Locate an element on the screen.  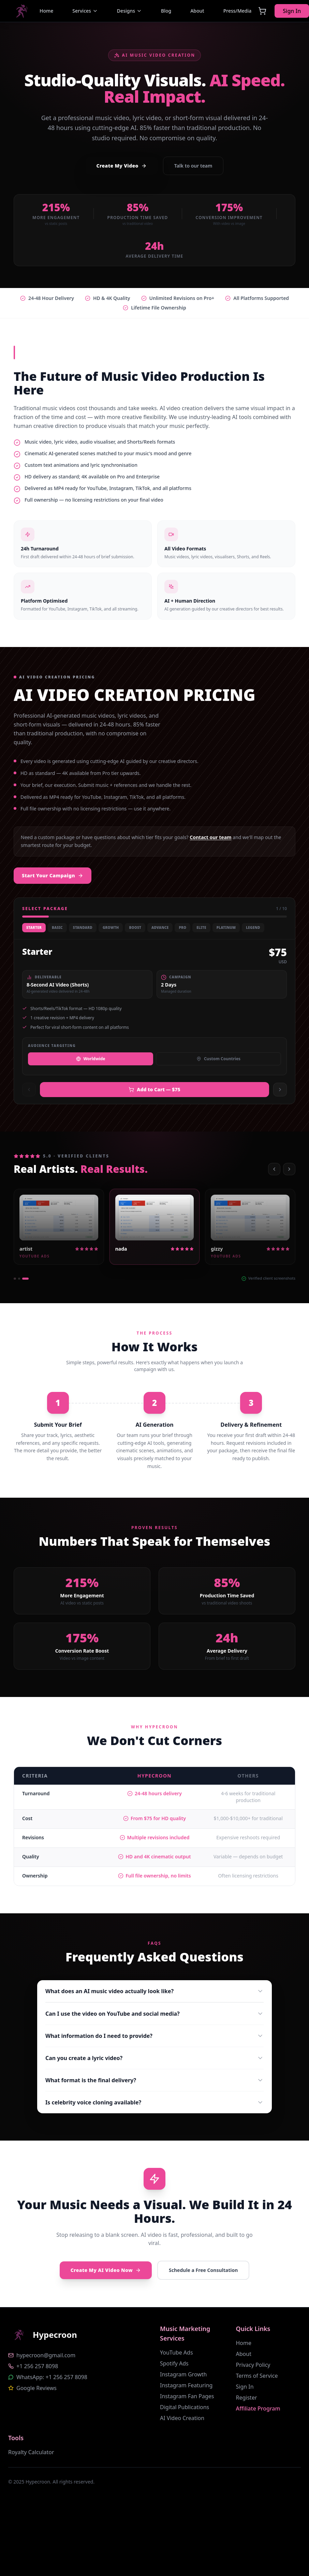
[Previous] is located at coordinates (274, 1169).